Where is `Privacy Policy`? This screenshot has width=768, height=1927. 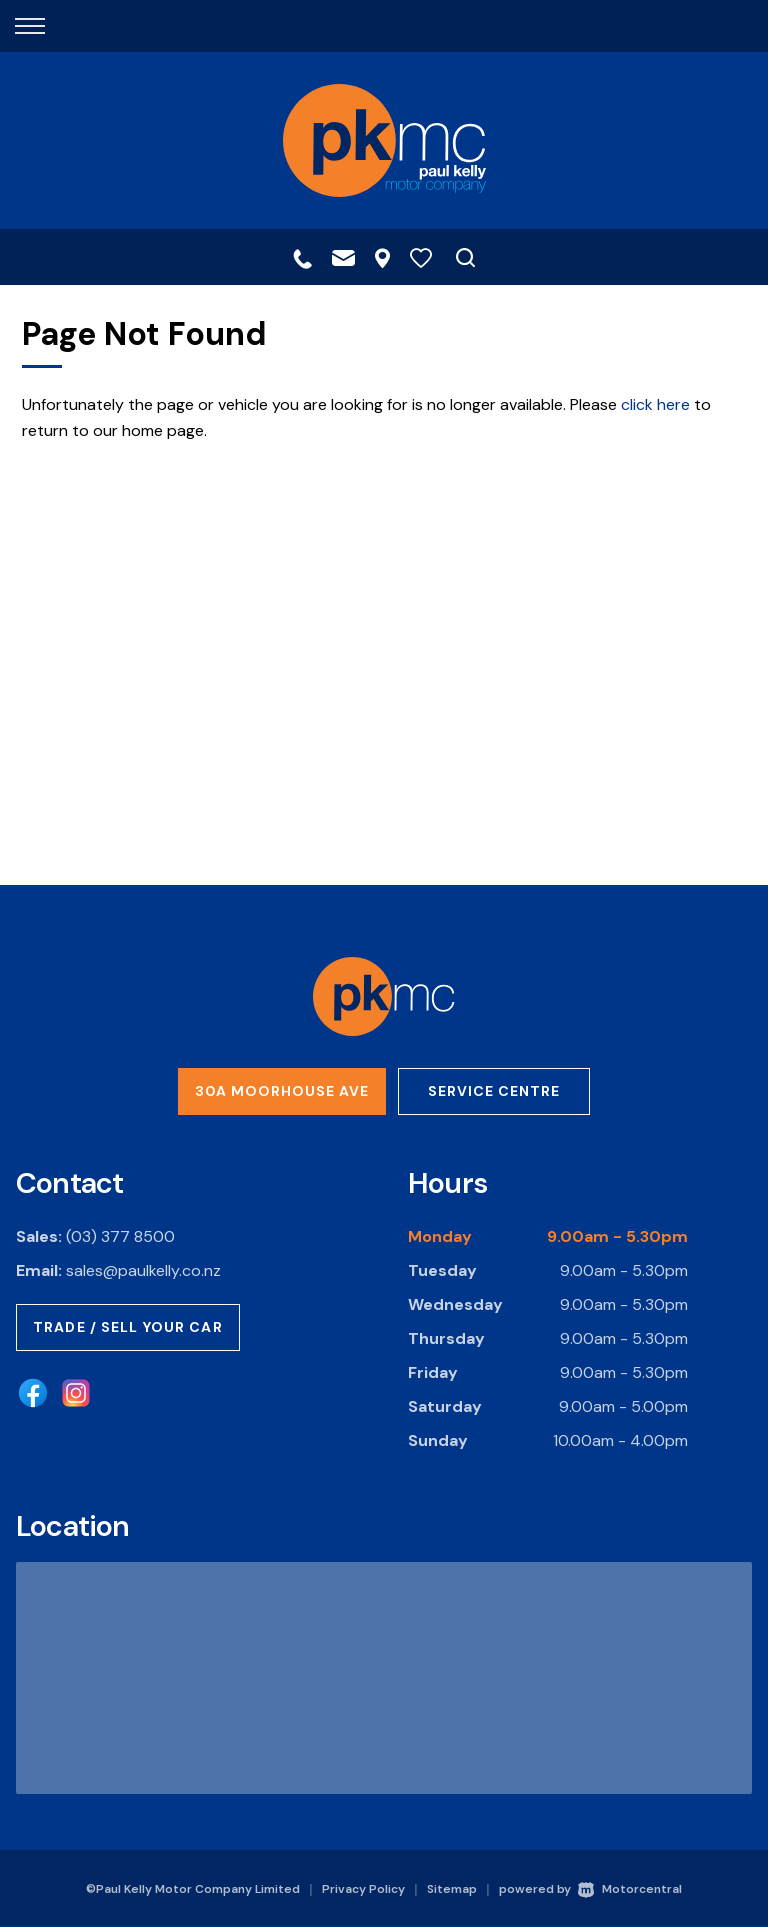
Privacy Policy is located at coordinates (363, 1889).